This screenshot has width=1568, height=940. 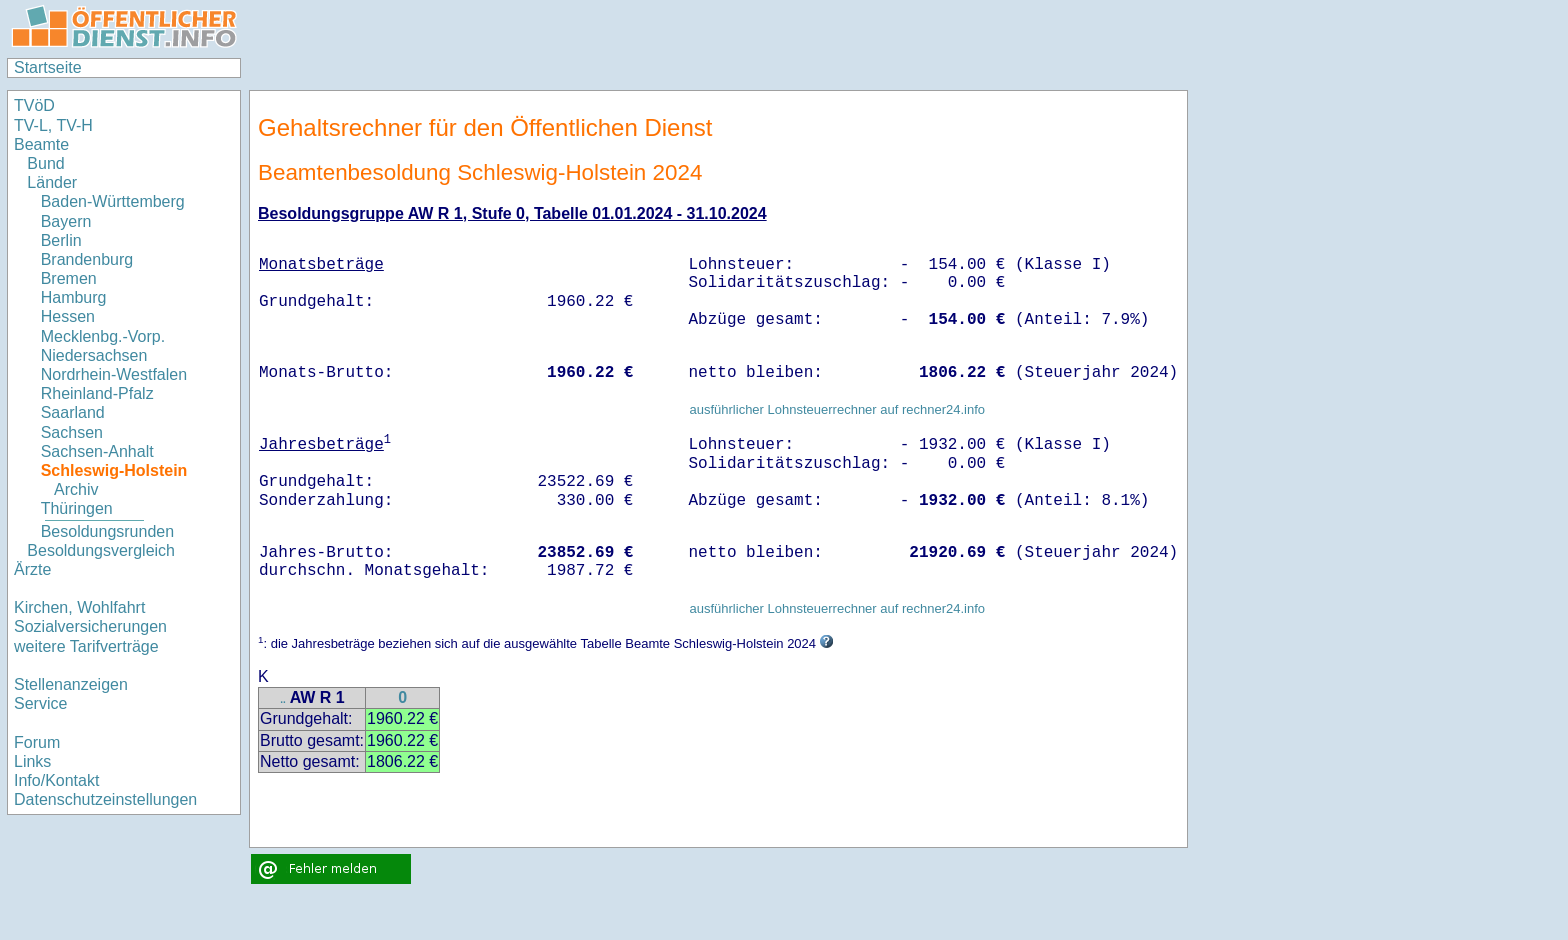 I want to click on Nordrhein-Westfalen, so click(x=114, y=374).